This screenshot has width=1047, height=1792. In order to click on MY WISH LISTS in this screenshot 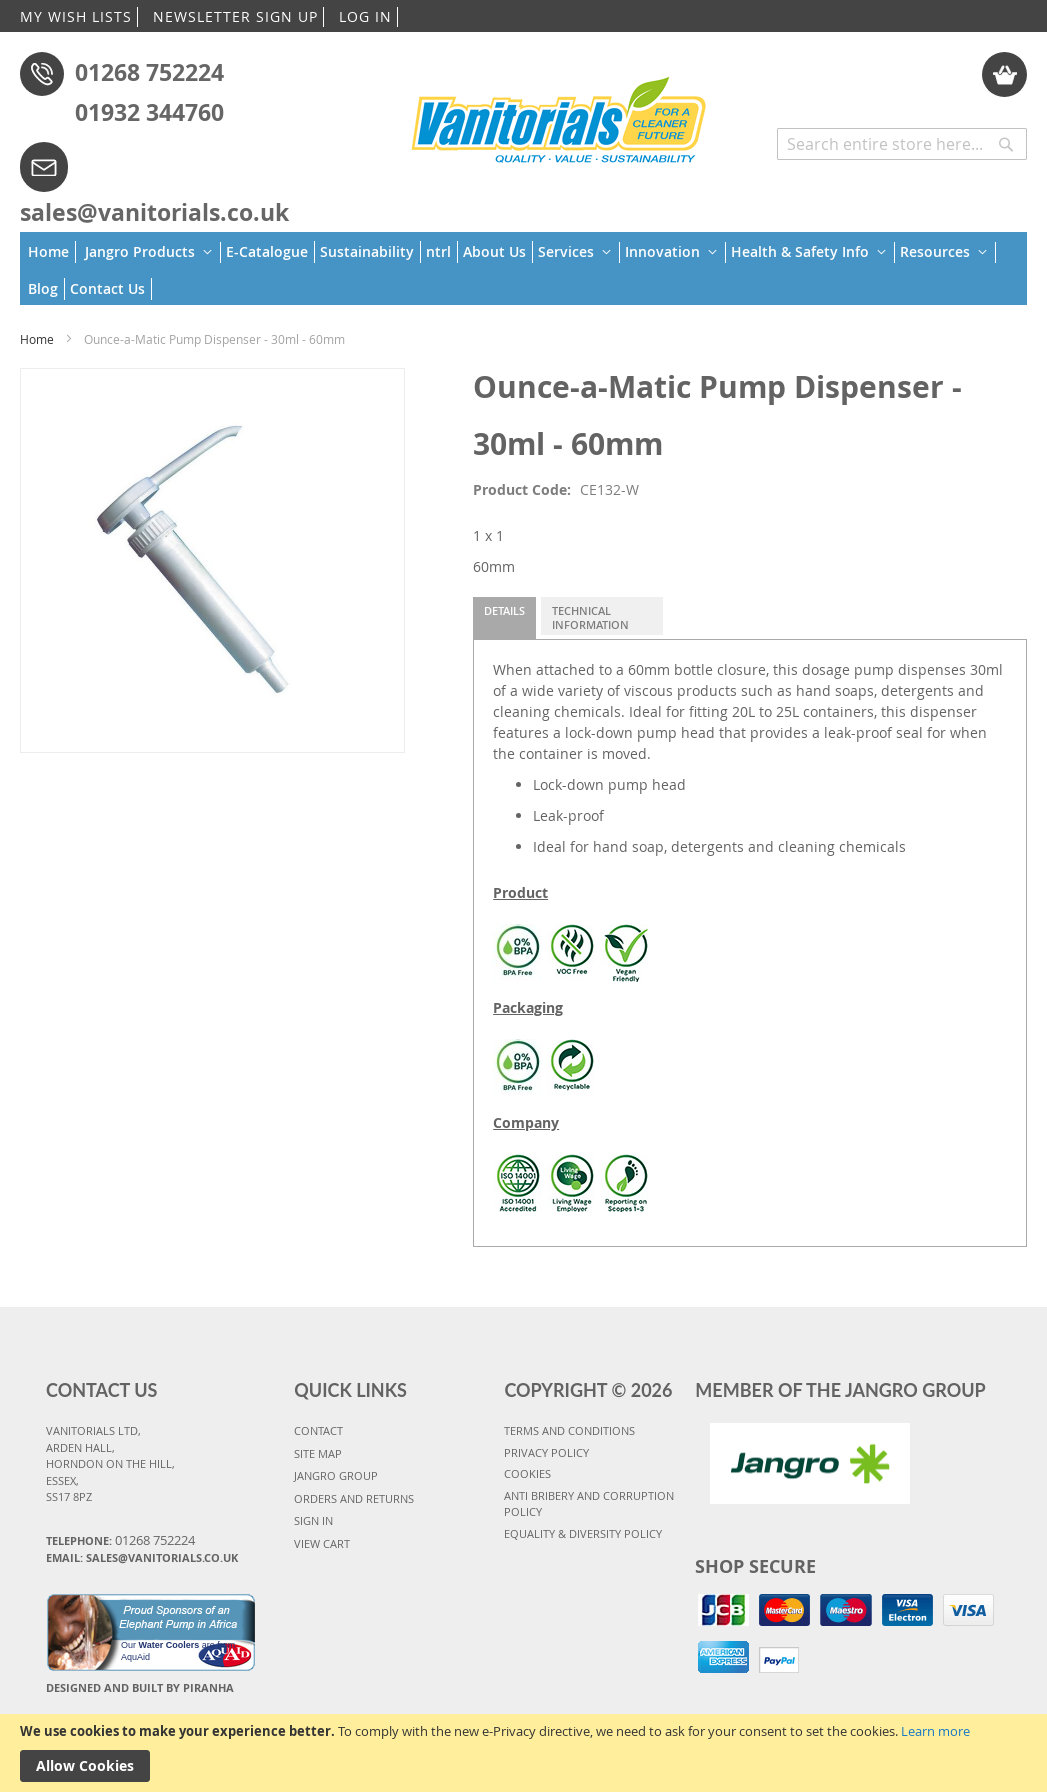, I will do `click(76, 16)`.